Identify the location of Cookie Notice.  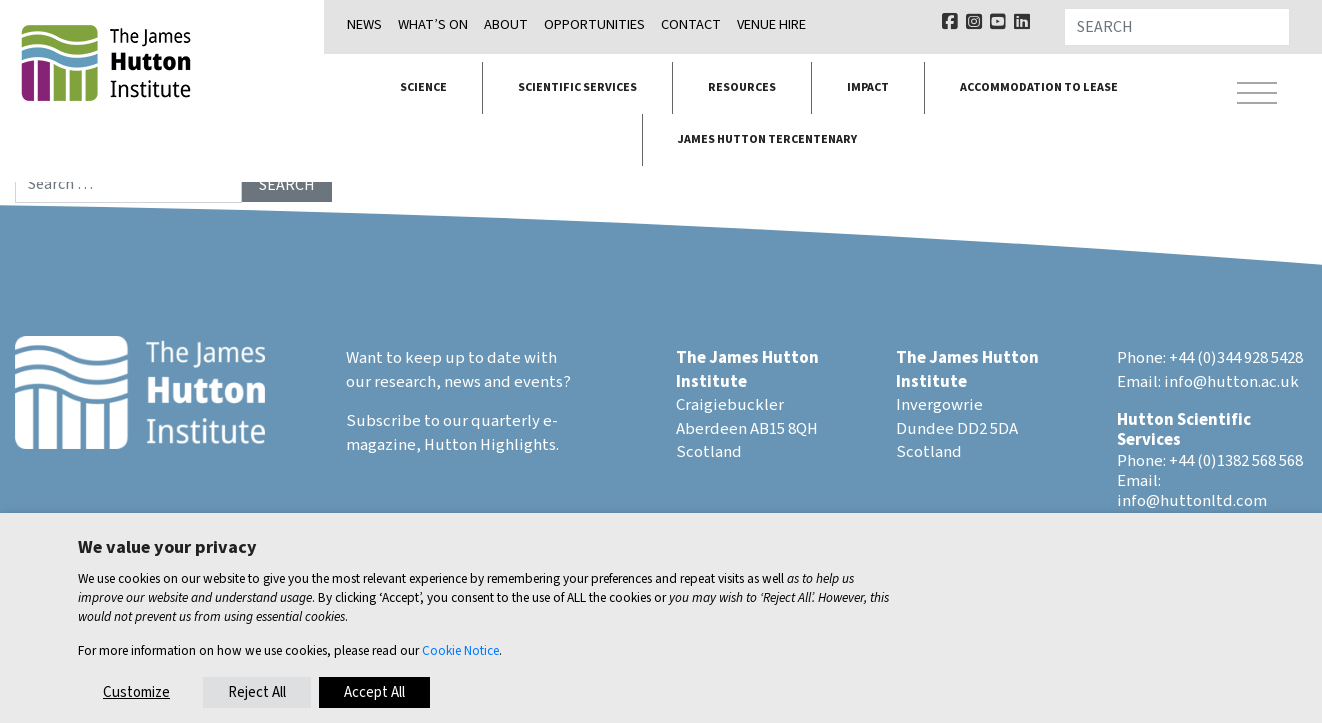
(460, 650).